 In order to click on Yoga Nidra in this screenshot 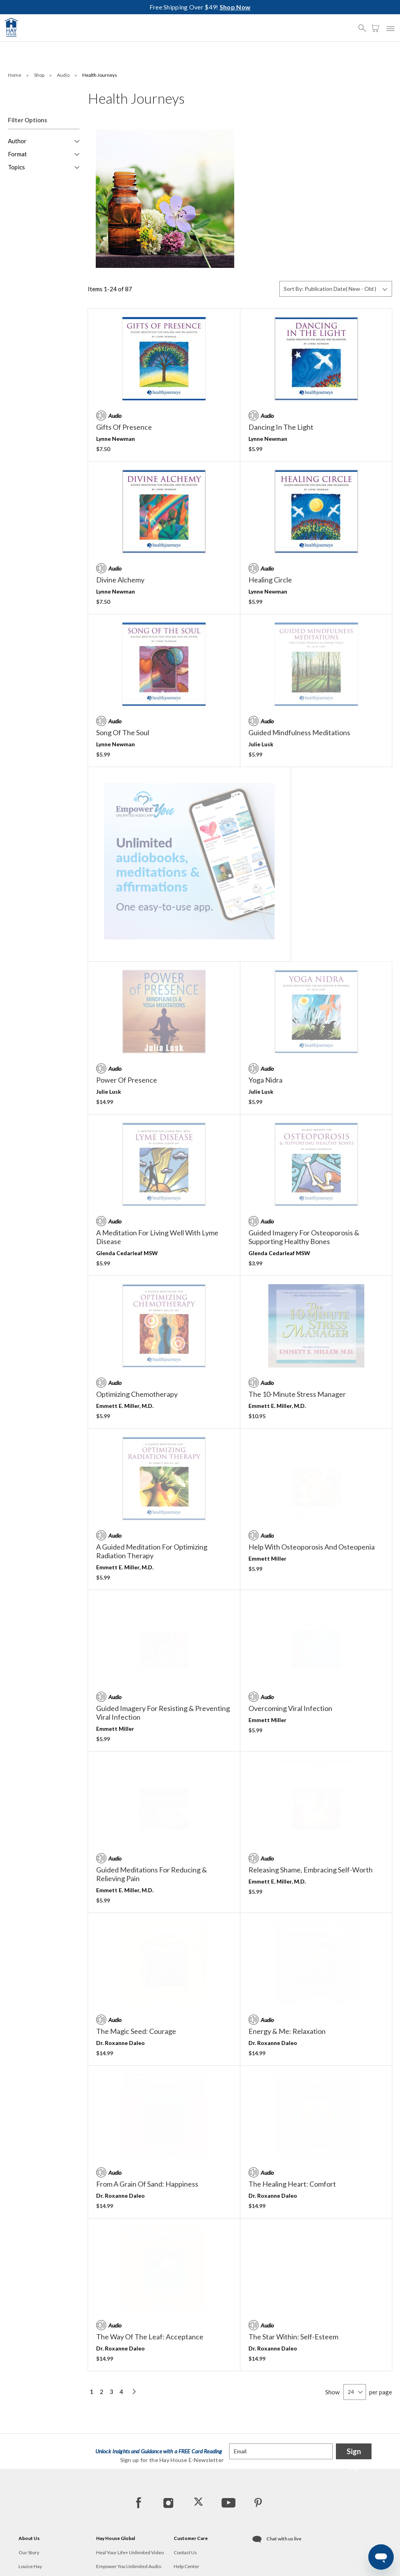, I will do `click(265, 1000)`.